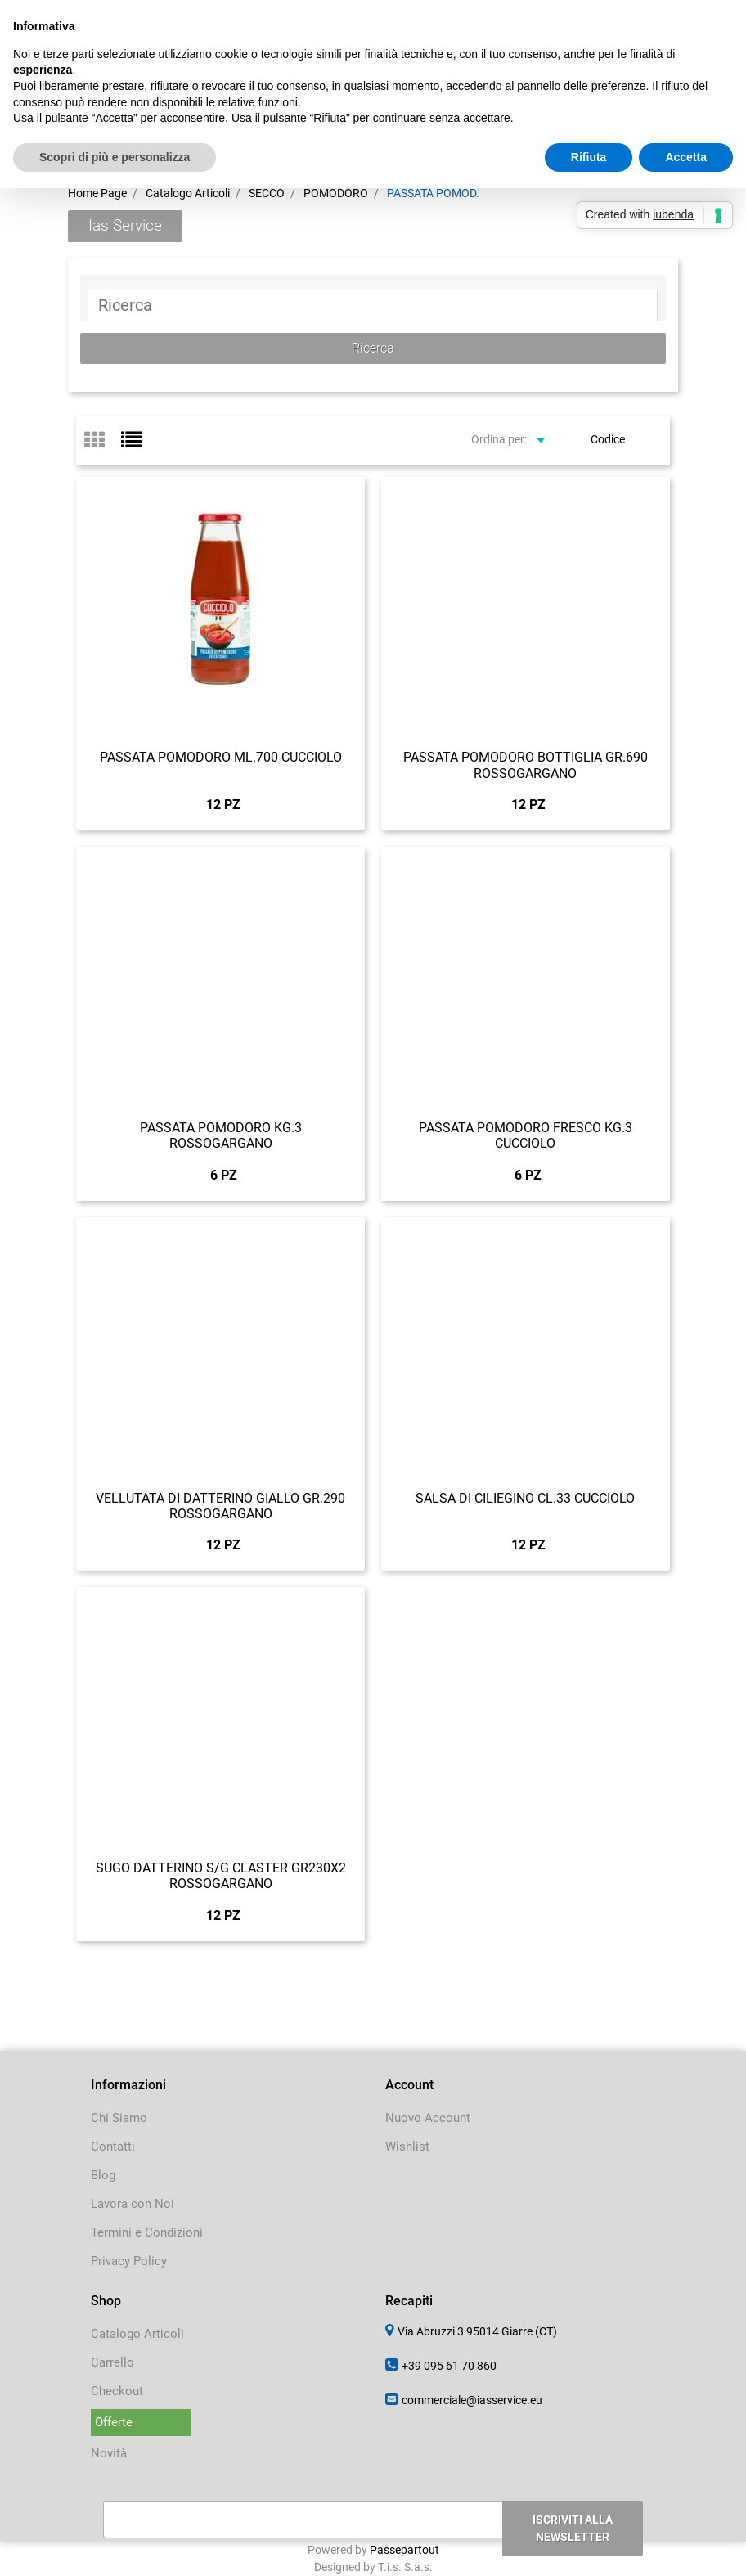  Describe the element at coordinates (119, 2118) in the screenshot. I see `Chi Siamo` at that location.